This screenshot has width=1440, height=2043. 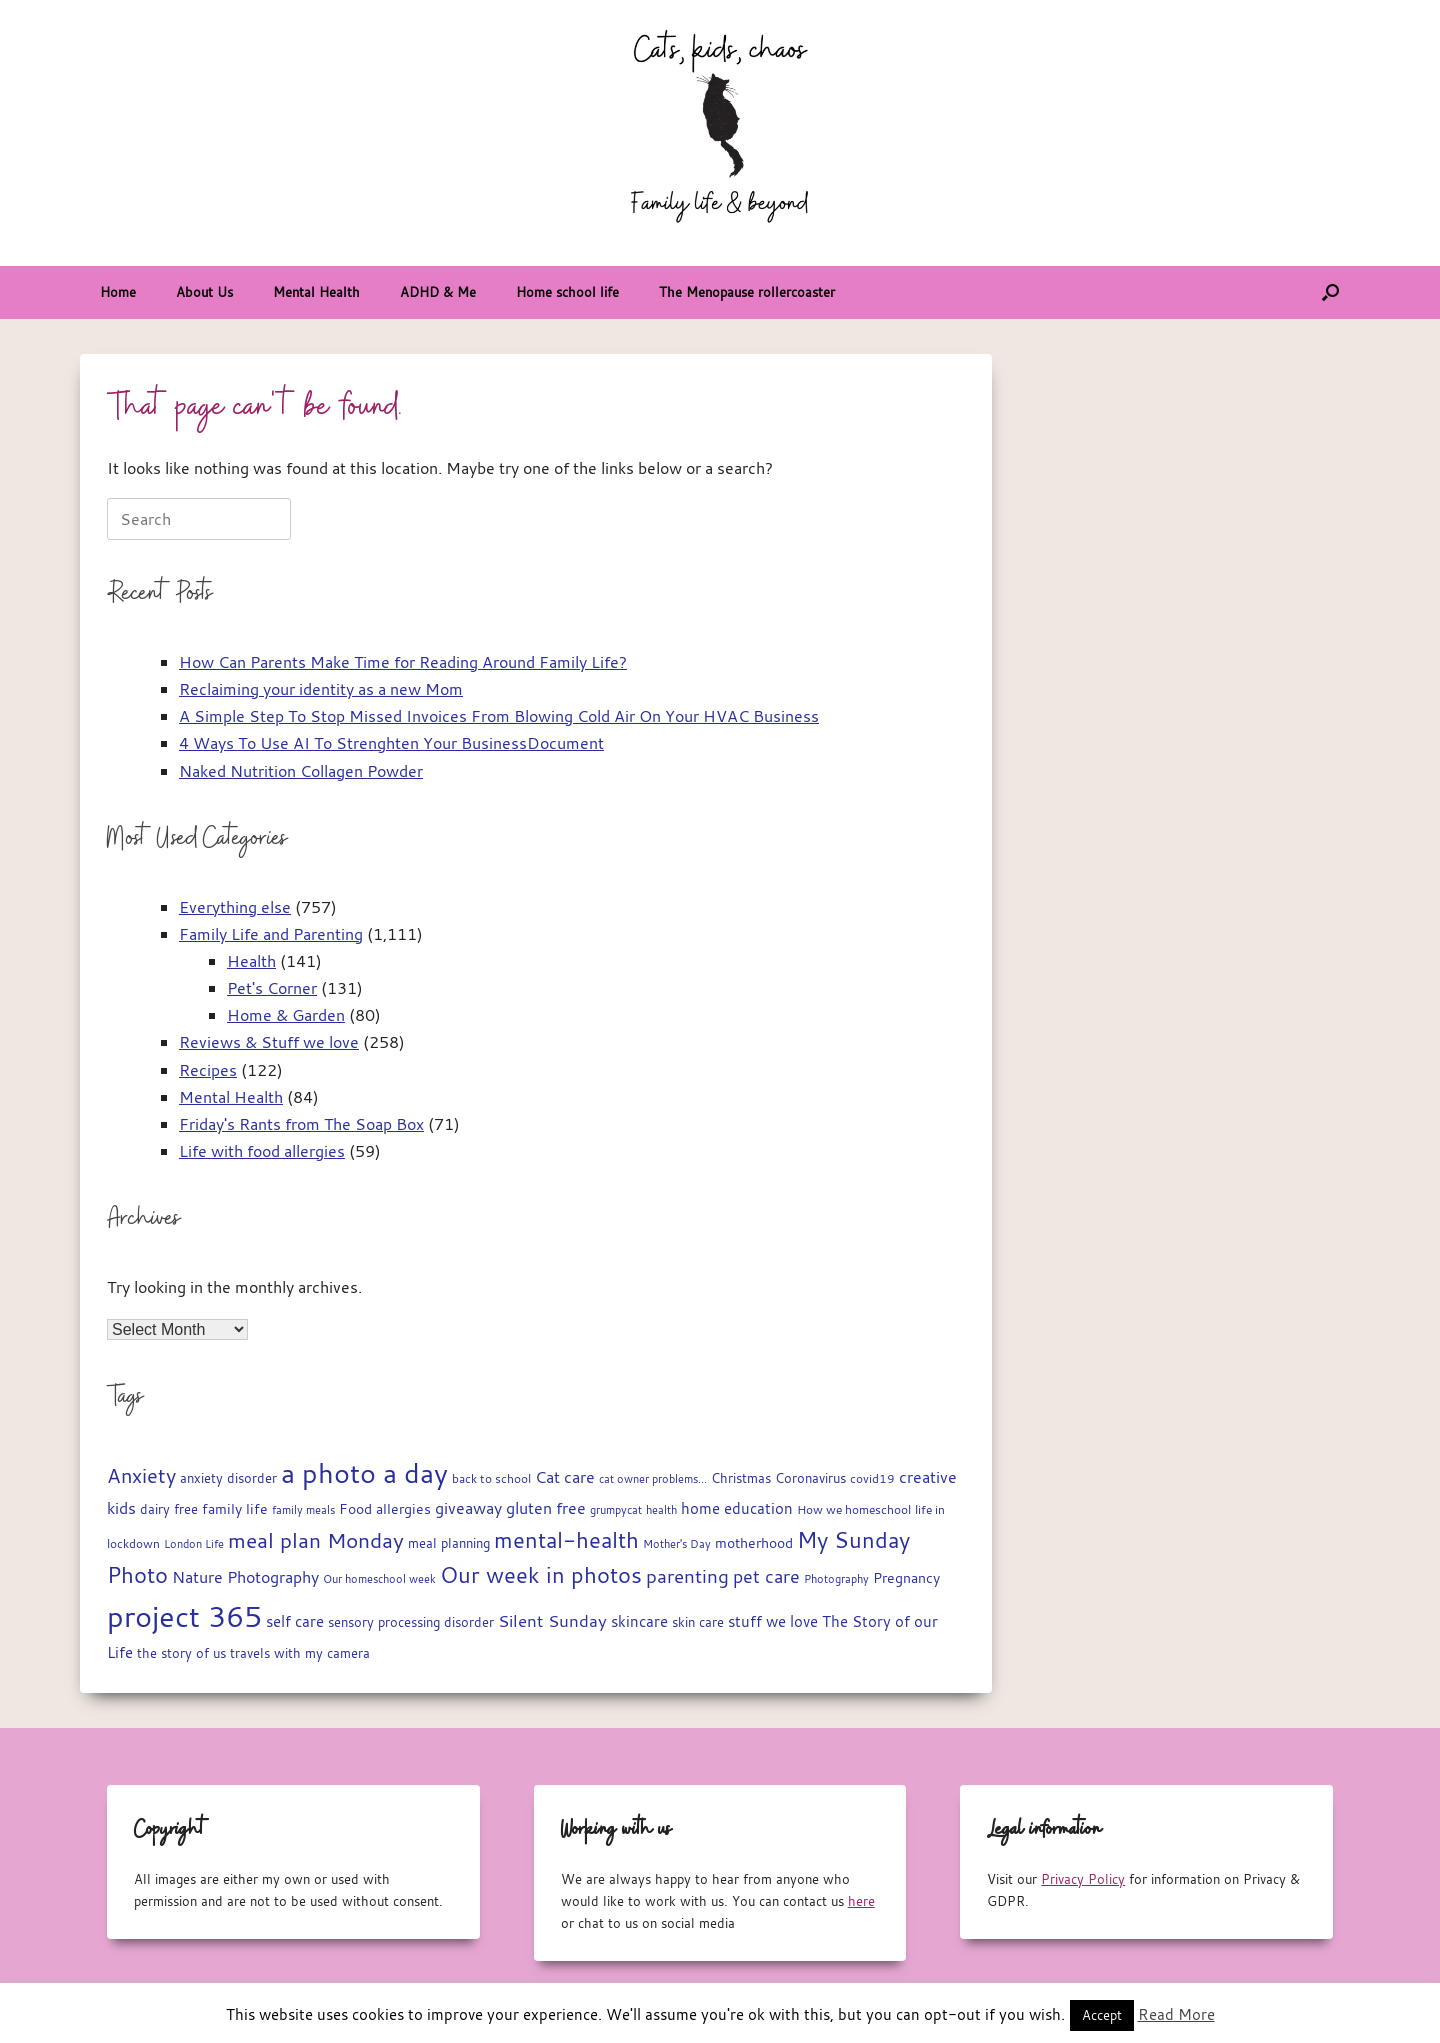 I want to click on Mental Health, so click(x=316, y=292).